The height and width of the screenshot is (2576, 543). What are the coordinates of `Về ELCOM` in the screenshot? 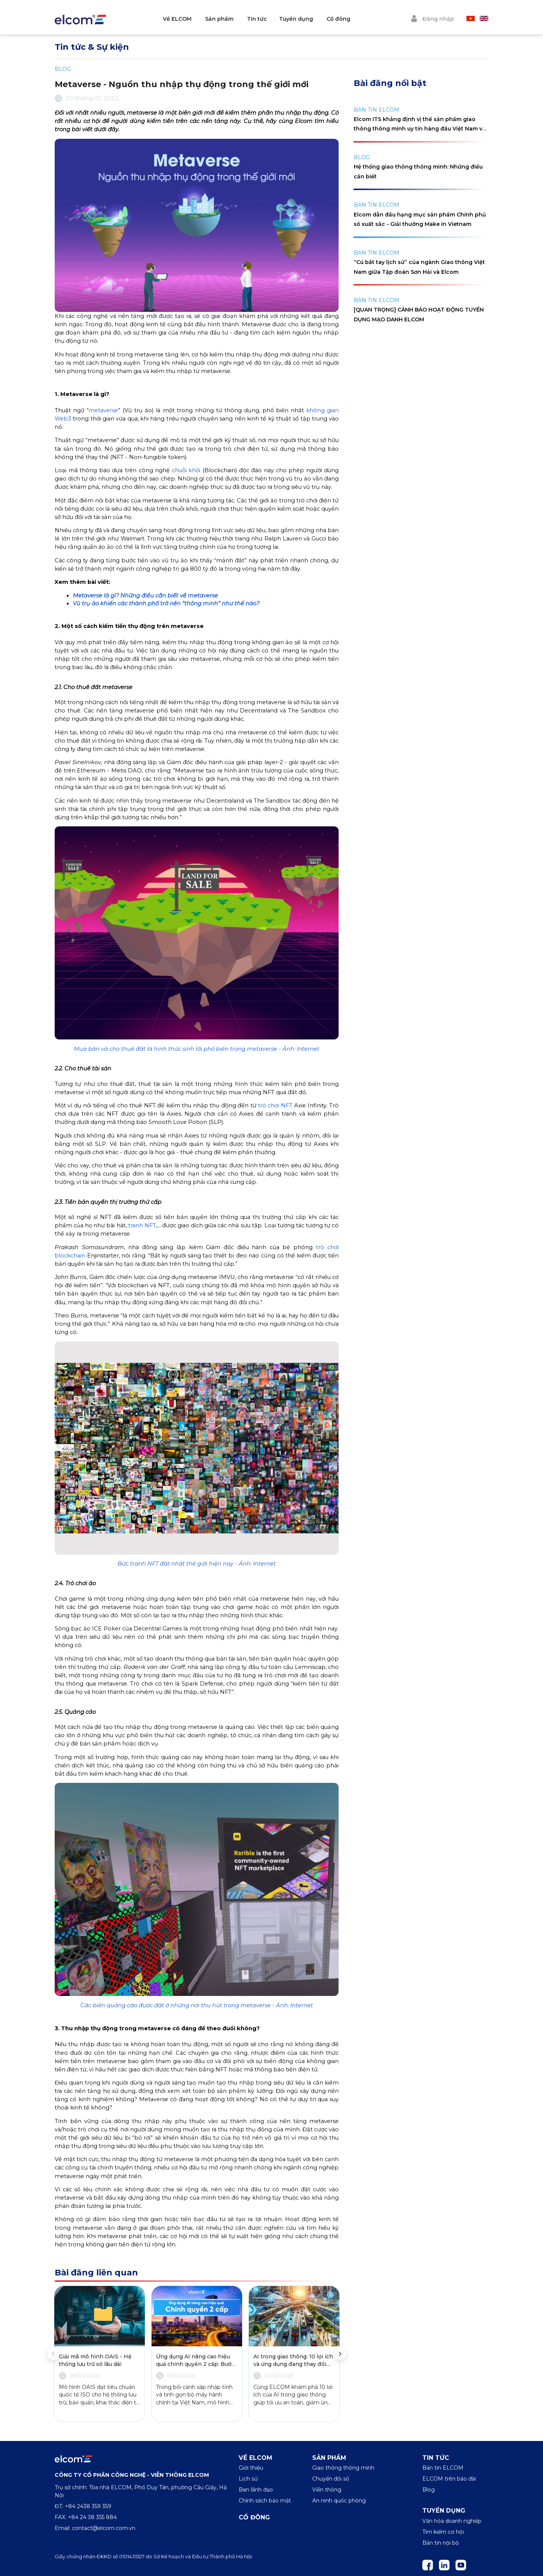 It's located at (201, 18).